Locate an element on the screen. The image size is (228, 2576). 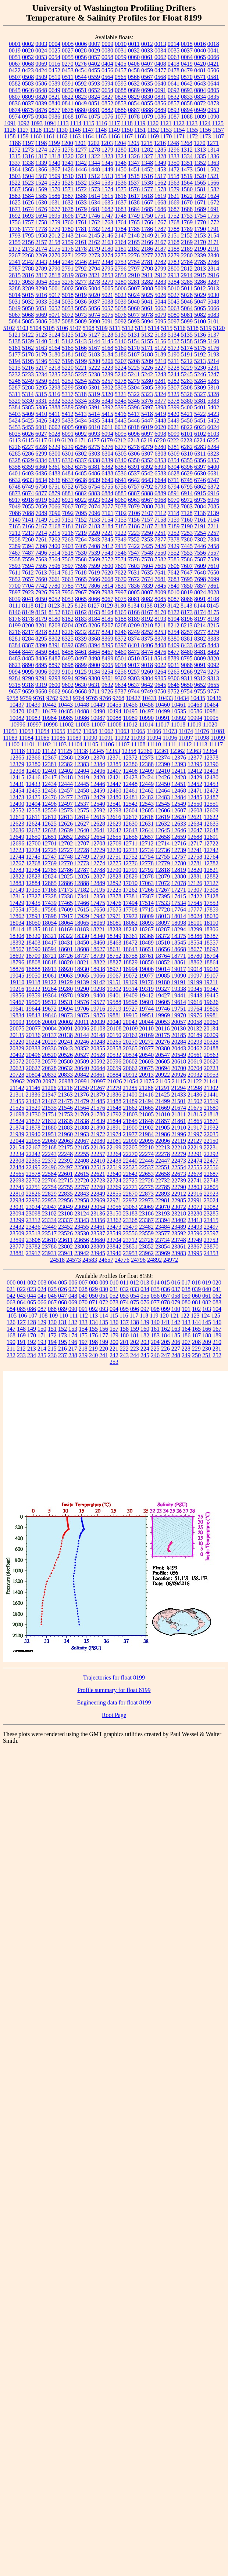
10984 is located at coordinates (49, 718).